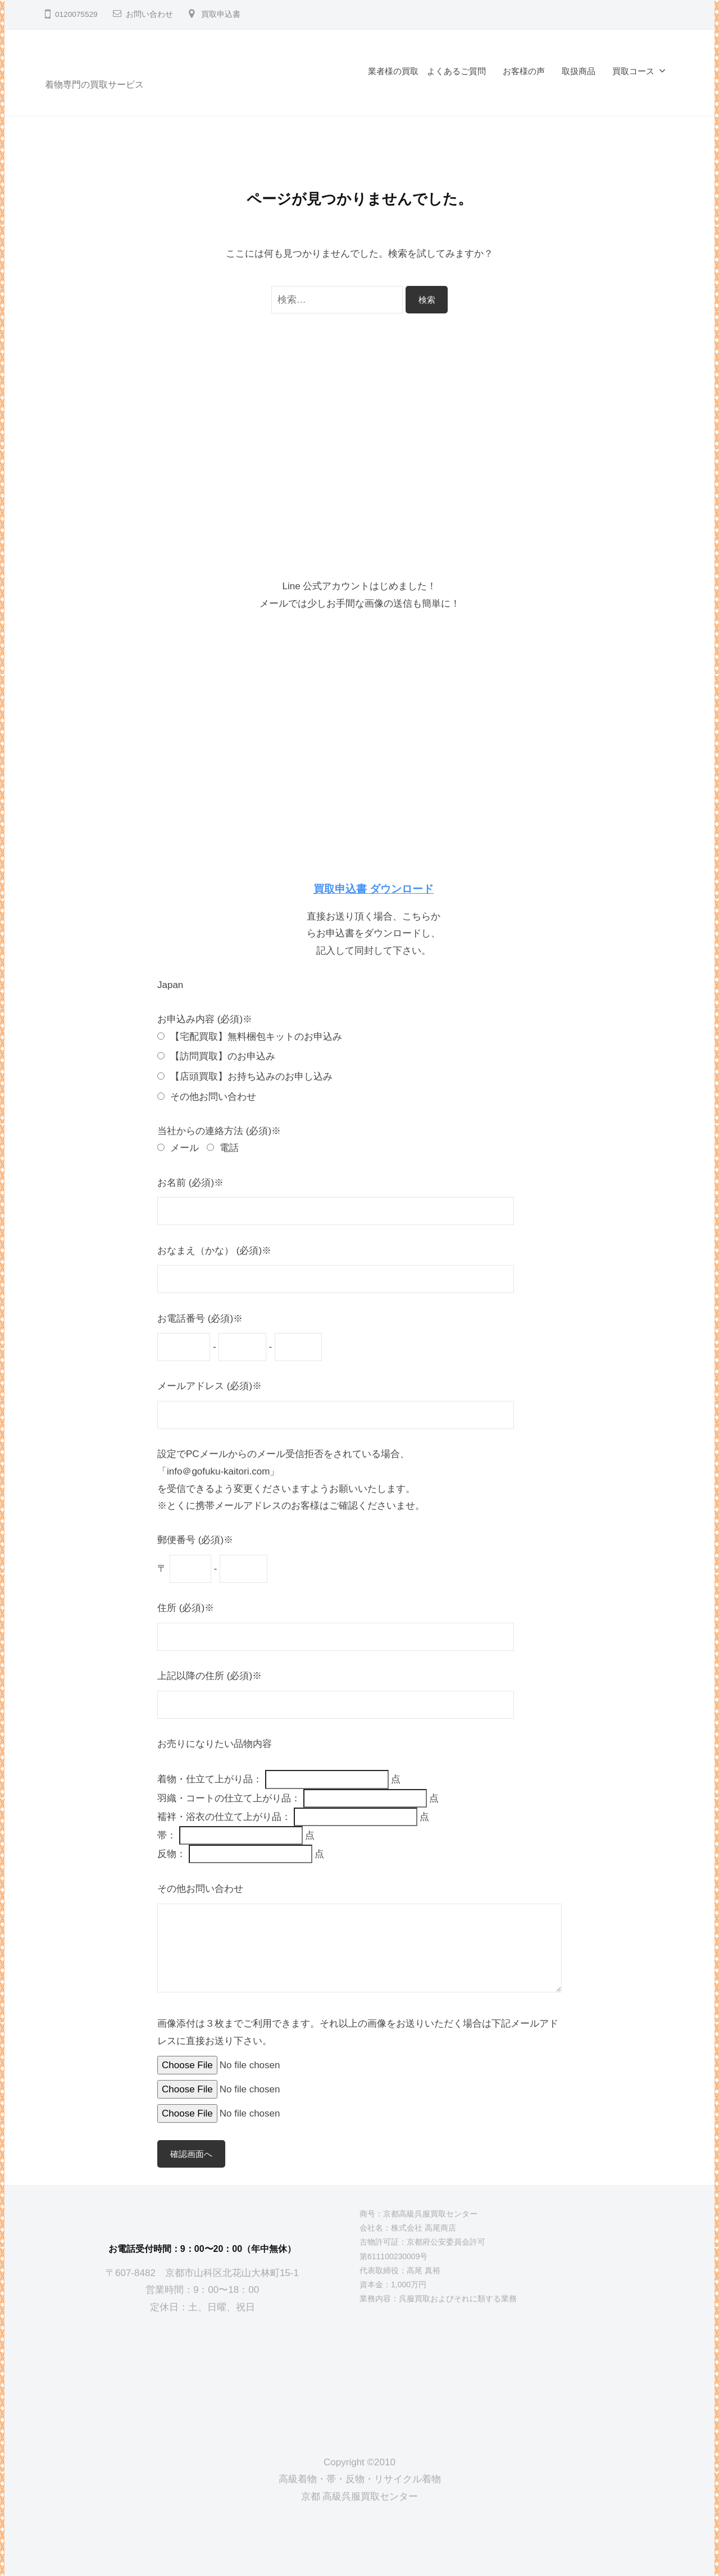 The image size is (719, 2576). I want to click on 買取申込書 ダウンロード, so click(373, 889).